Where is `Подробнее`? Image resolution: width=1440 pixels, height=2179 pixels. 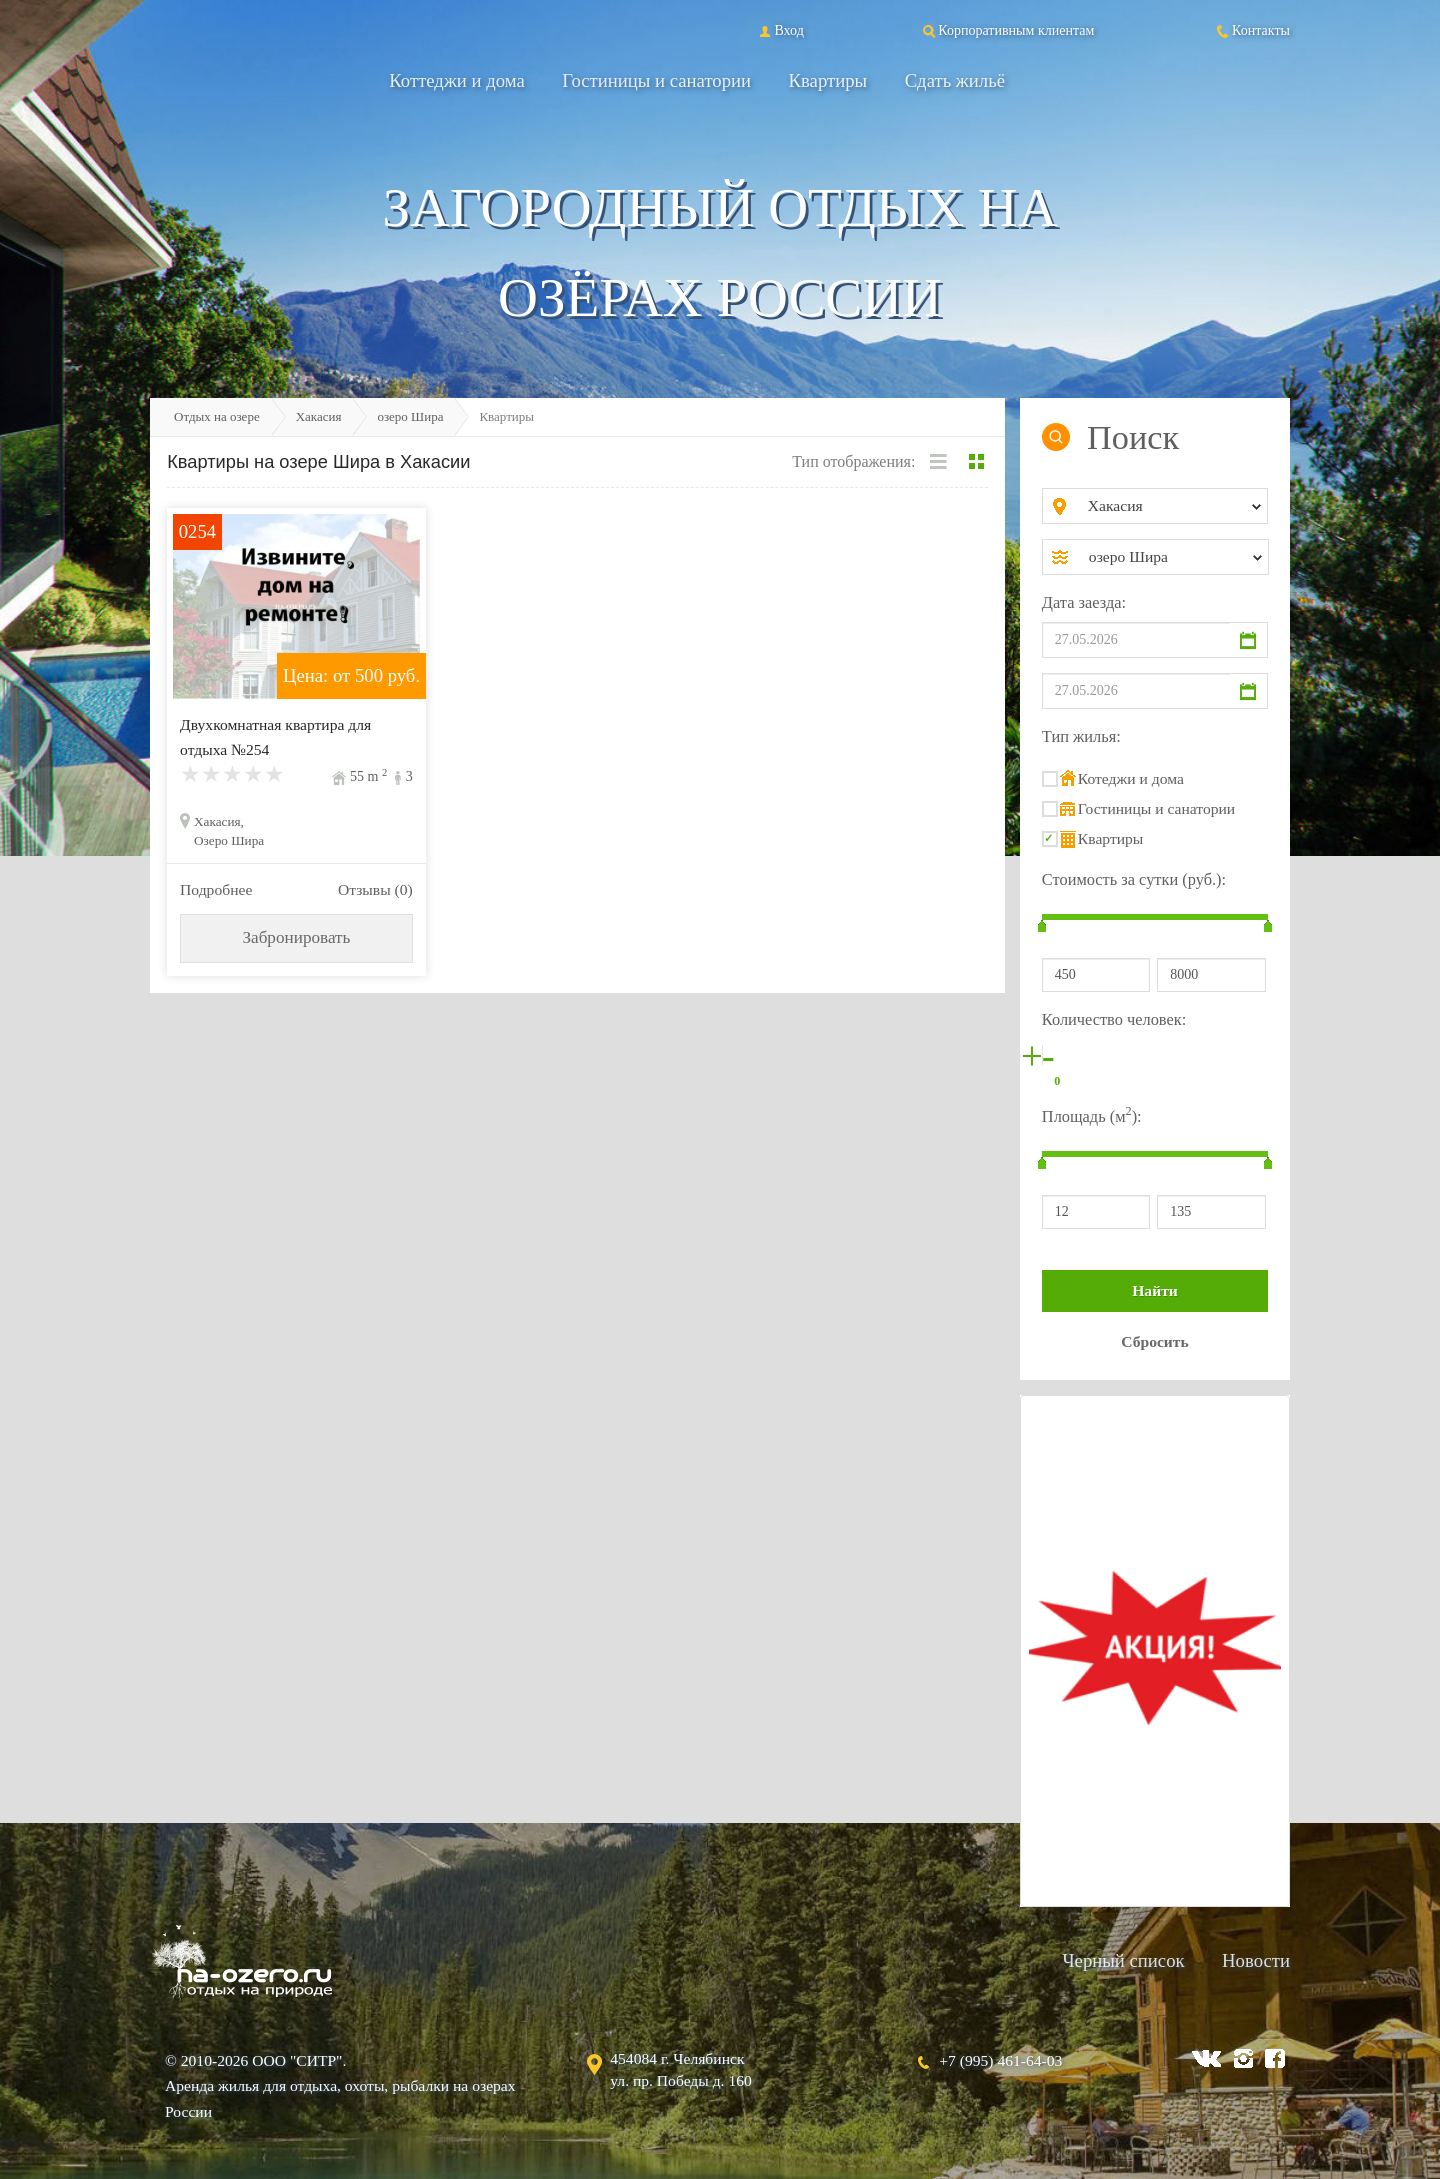
Подробнее is located at coordinates (216, 889).